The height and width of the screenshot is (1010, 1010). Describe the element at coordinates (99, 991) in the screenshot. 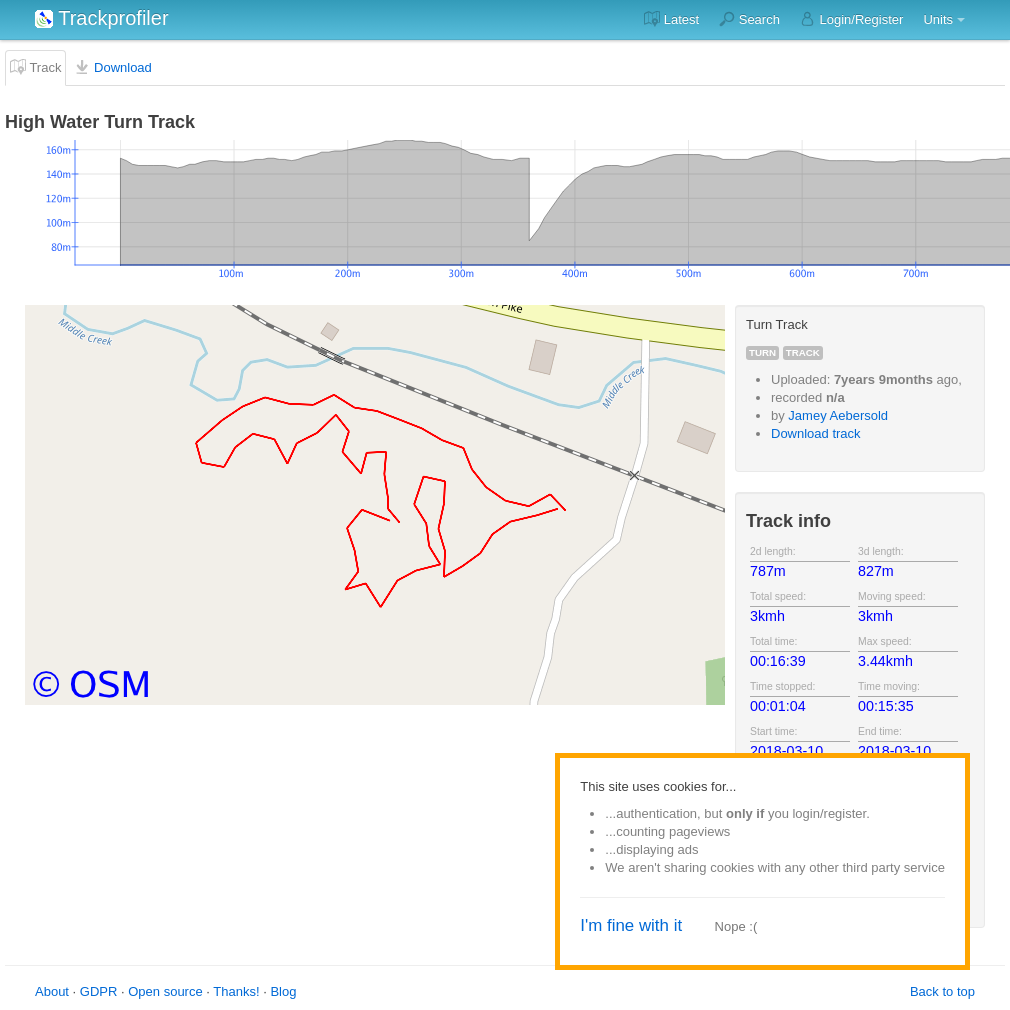

I see `GDPR` at that location.